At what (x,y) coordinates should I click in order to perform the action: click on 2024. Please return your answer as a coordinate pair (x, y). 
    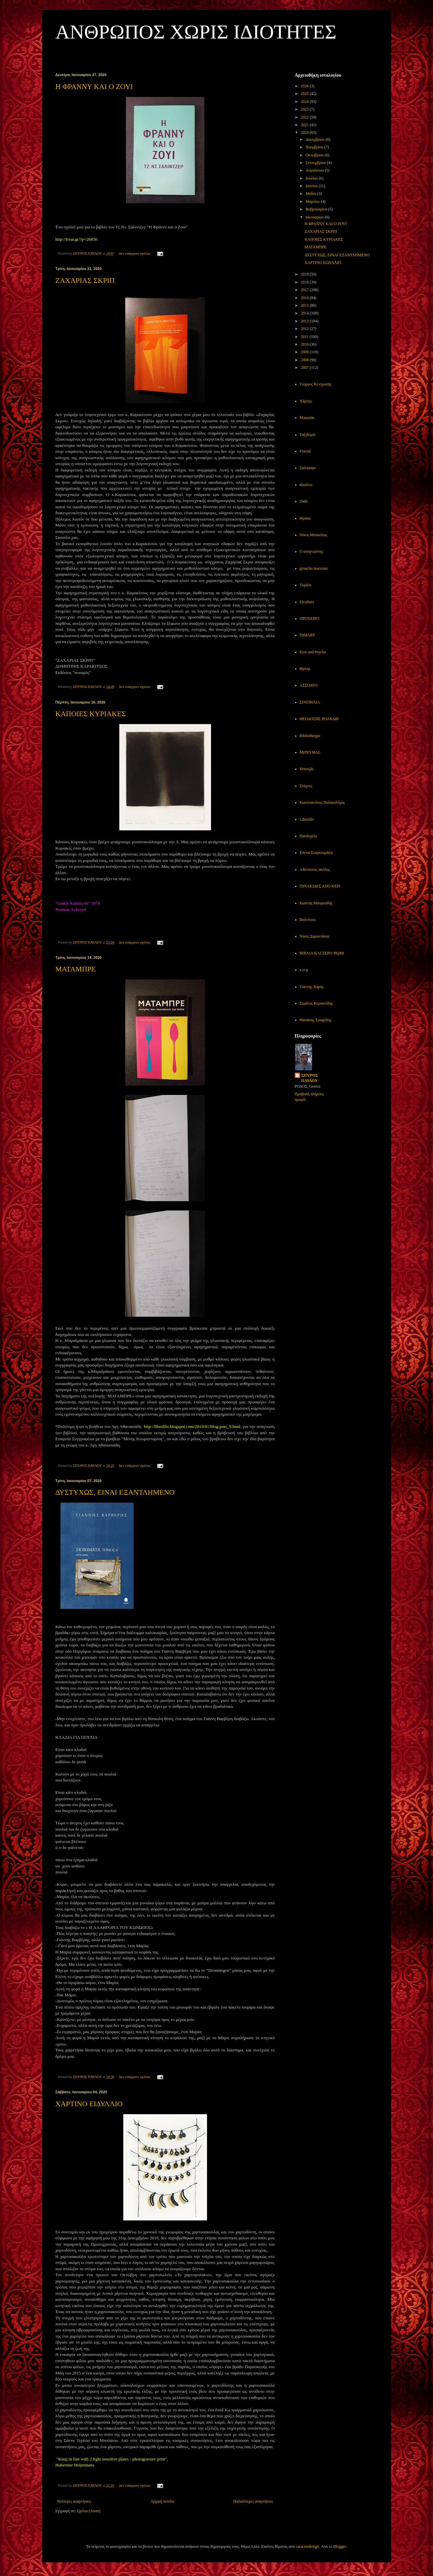
    Looking at the image, I should click on (305, 101).